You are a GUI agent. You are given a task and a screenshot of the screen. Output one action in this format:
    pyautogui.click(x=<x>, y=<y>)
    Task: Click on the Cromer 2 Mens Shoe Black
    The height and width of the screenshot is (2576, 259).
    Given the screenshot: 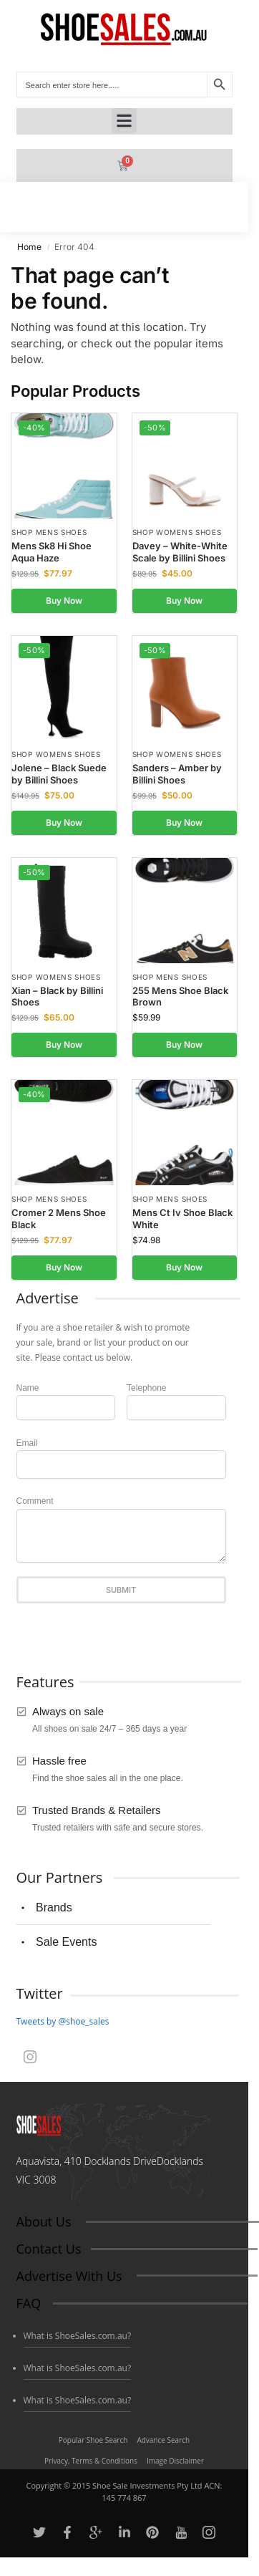 What is the action you would take?
    pyautogui.click(x=58, y=1218)
    